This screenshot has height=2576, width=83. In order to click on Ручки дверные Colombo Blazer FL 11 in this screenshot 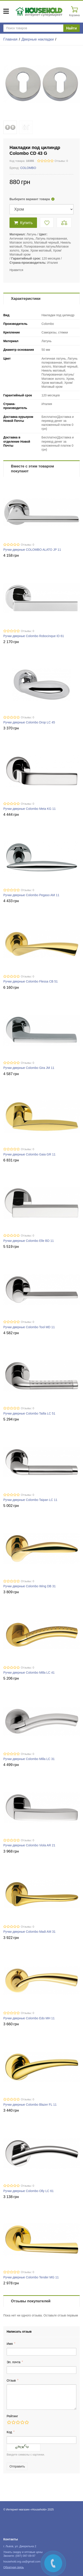, I will do `click(30, 2104)`.